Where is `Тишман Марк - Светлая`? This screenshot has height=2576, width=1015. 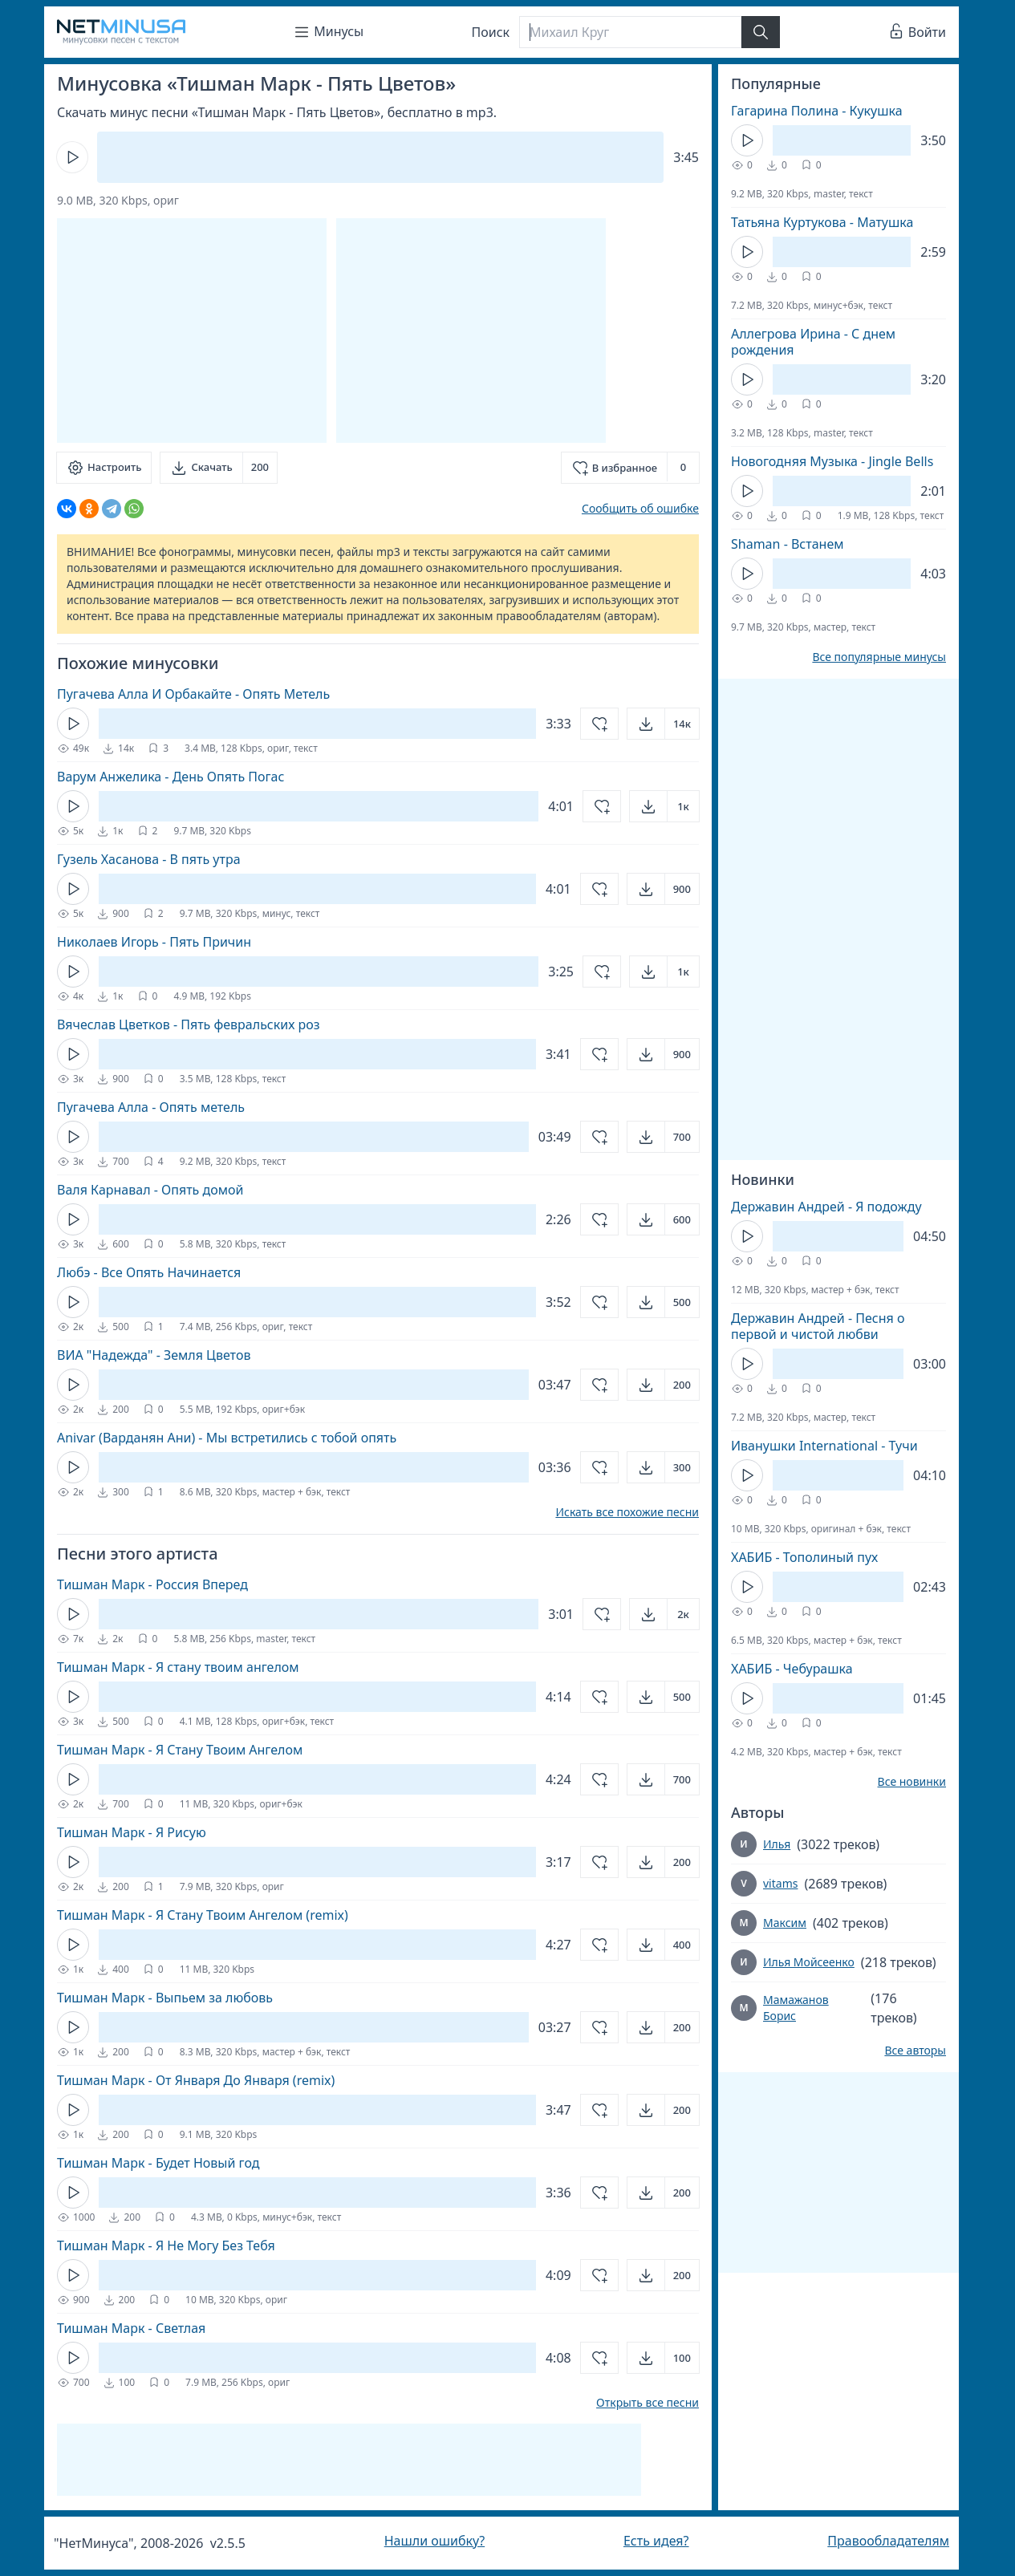
Тишман Марк - Светлая is located at coordinates (131, 2328).